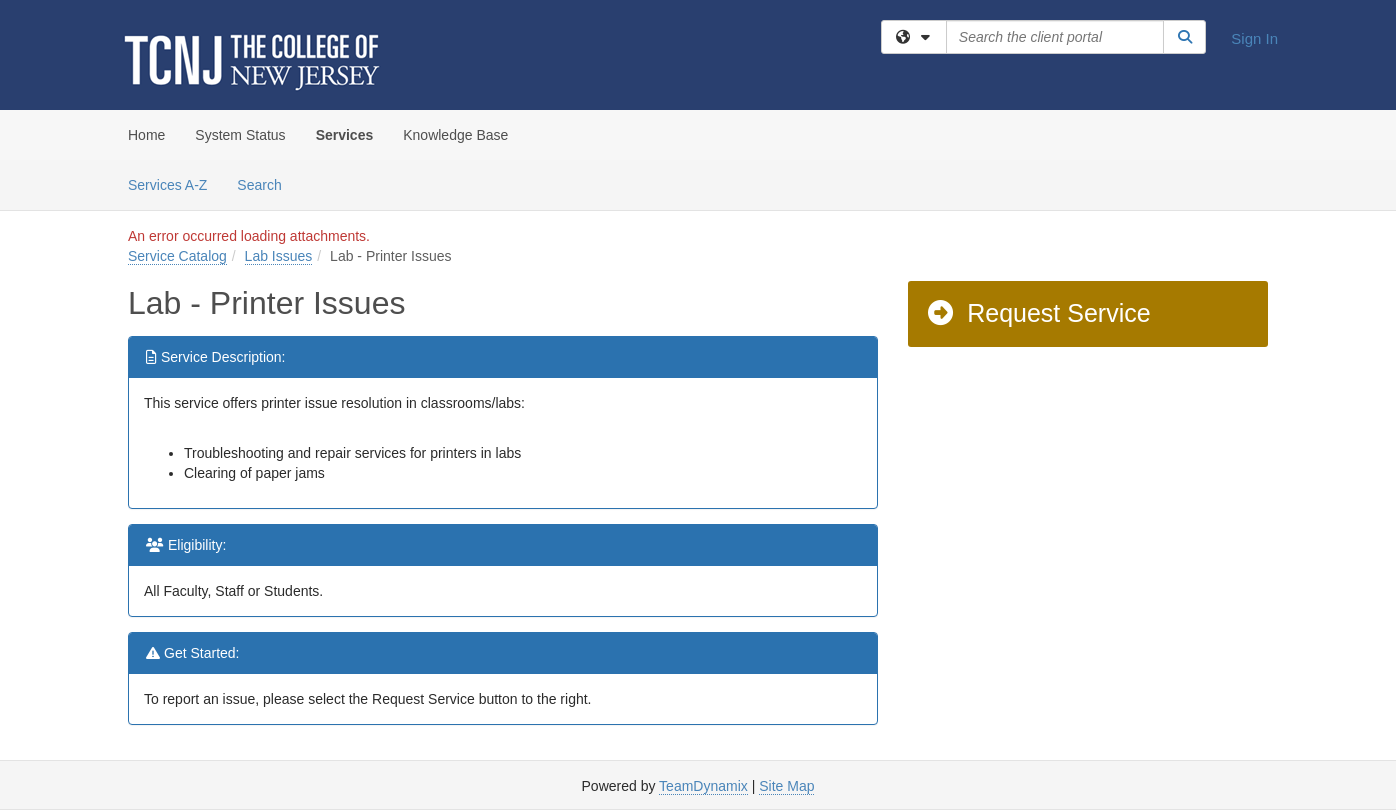 This screenshot has height=810, width=1396. Describe the element at coordinates (240, 135) in the screenshot. I see `System Status` at that location.